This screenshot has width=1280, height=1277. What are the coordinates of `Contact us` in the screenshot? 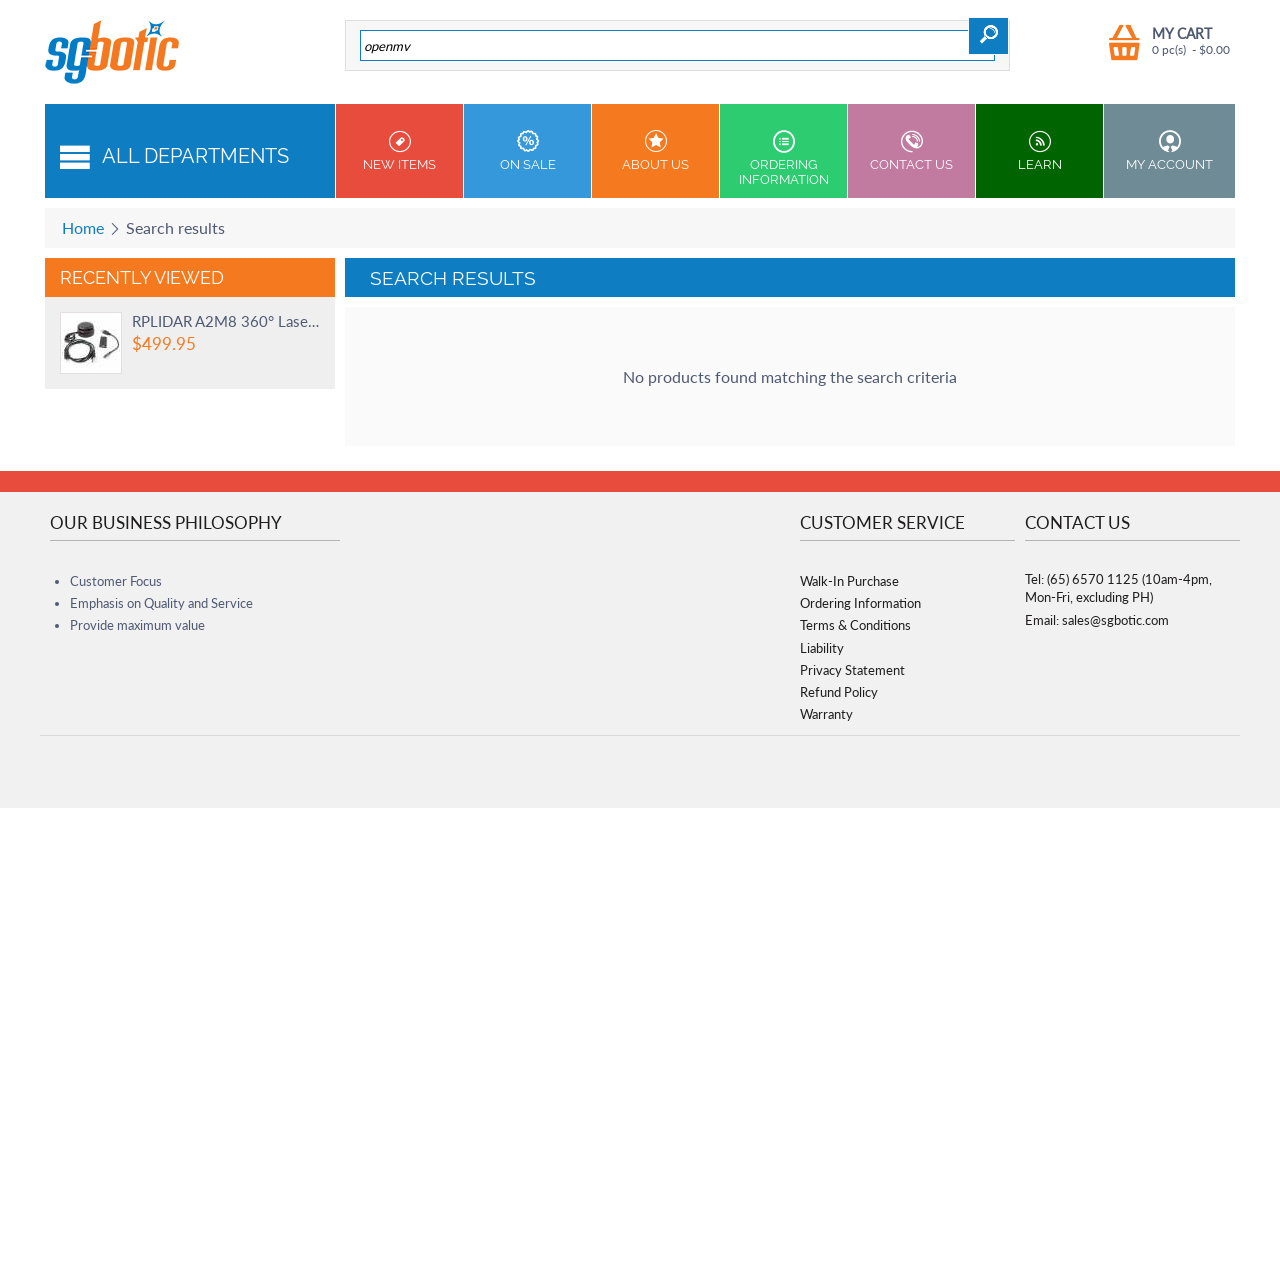 It's located at (911, 151).